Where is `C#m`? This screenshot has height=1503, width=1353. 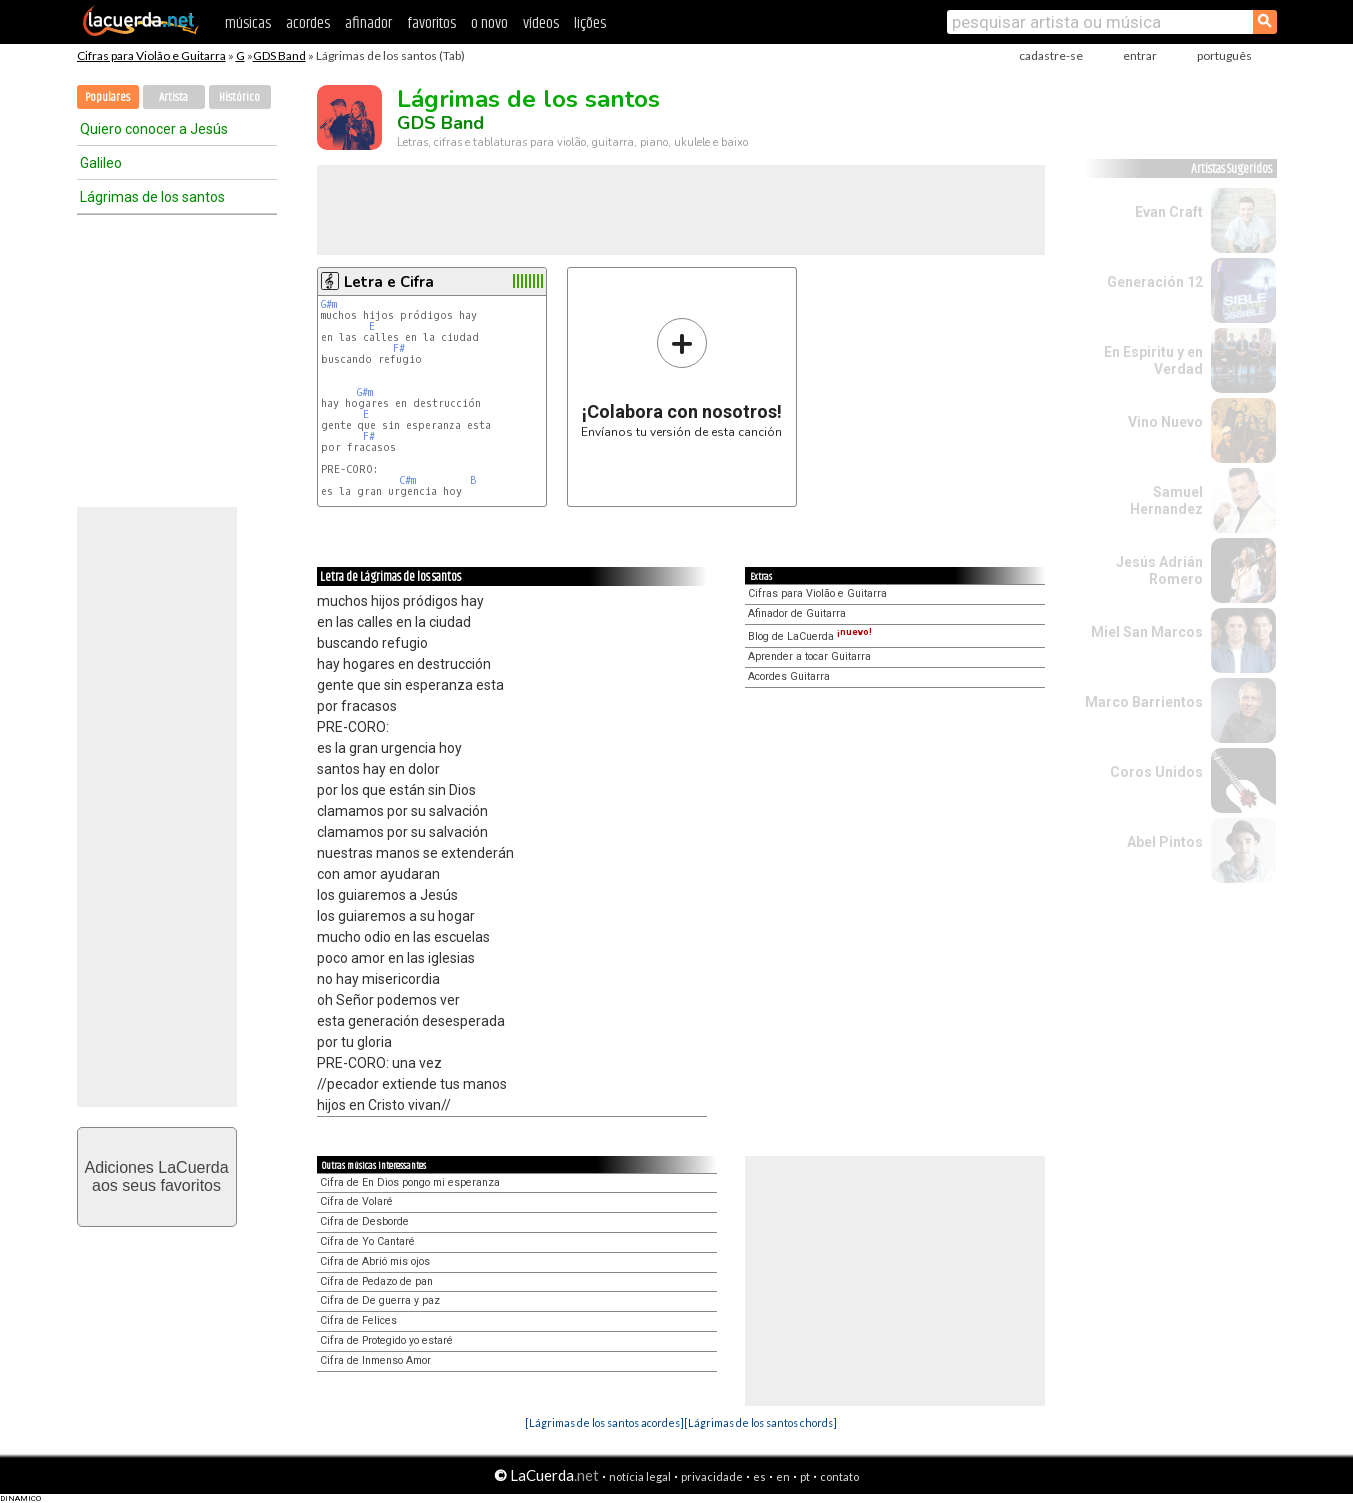
C#m is located at coordinates (407, 480).